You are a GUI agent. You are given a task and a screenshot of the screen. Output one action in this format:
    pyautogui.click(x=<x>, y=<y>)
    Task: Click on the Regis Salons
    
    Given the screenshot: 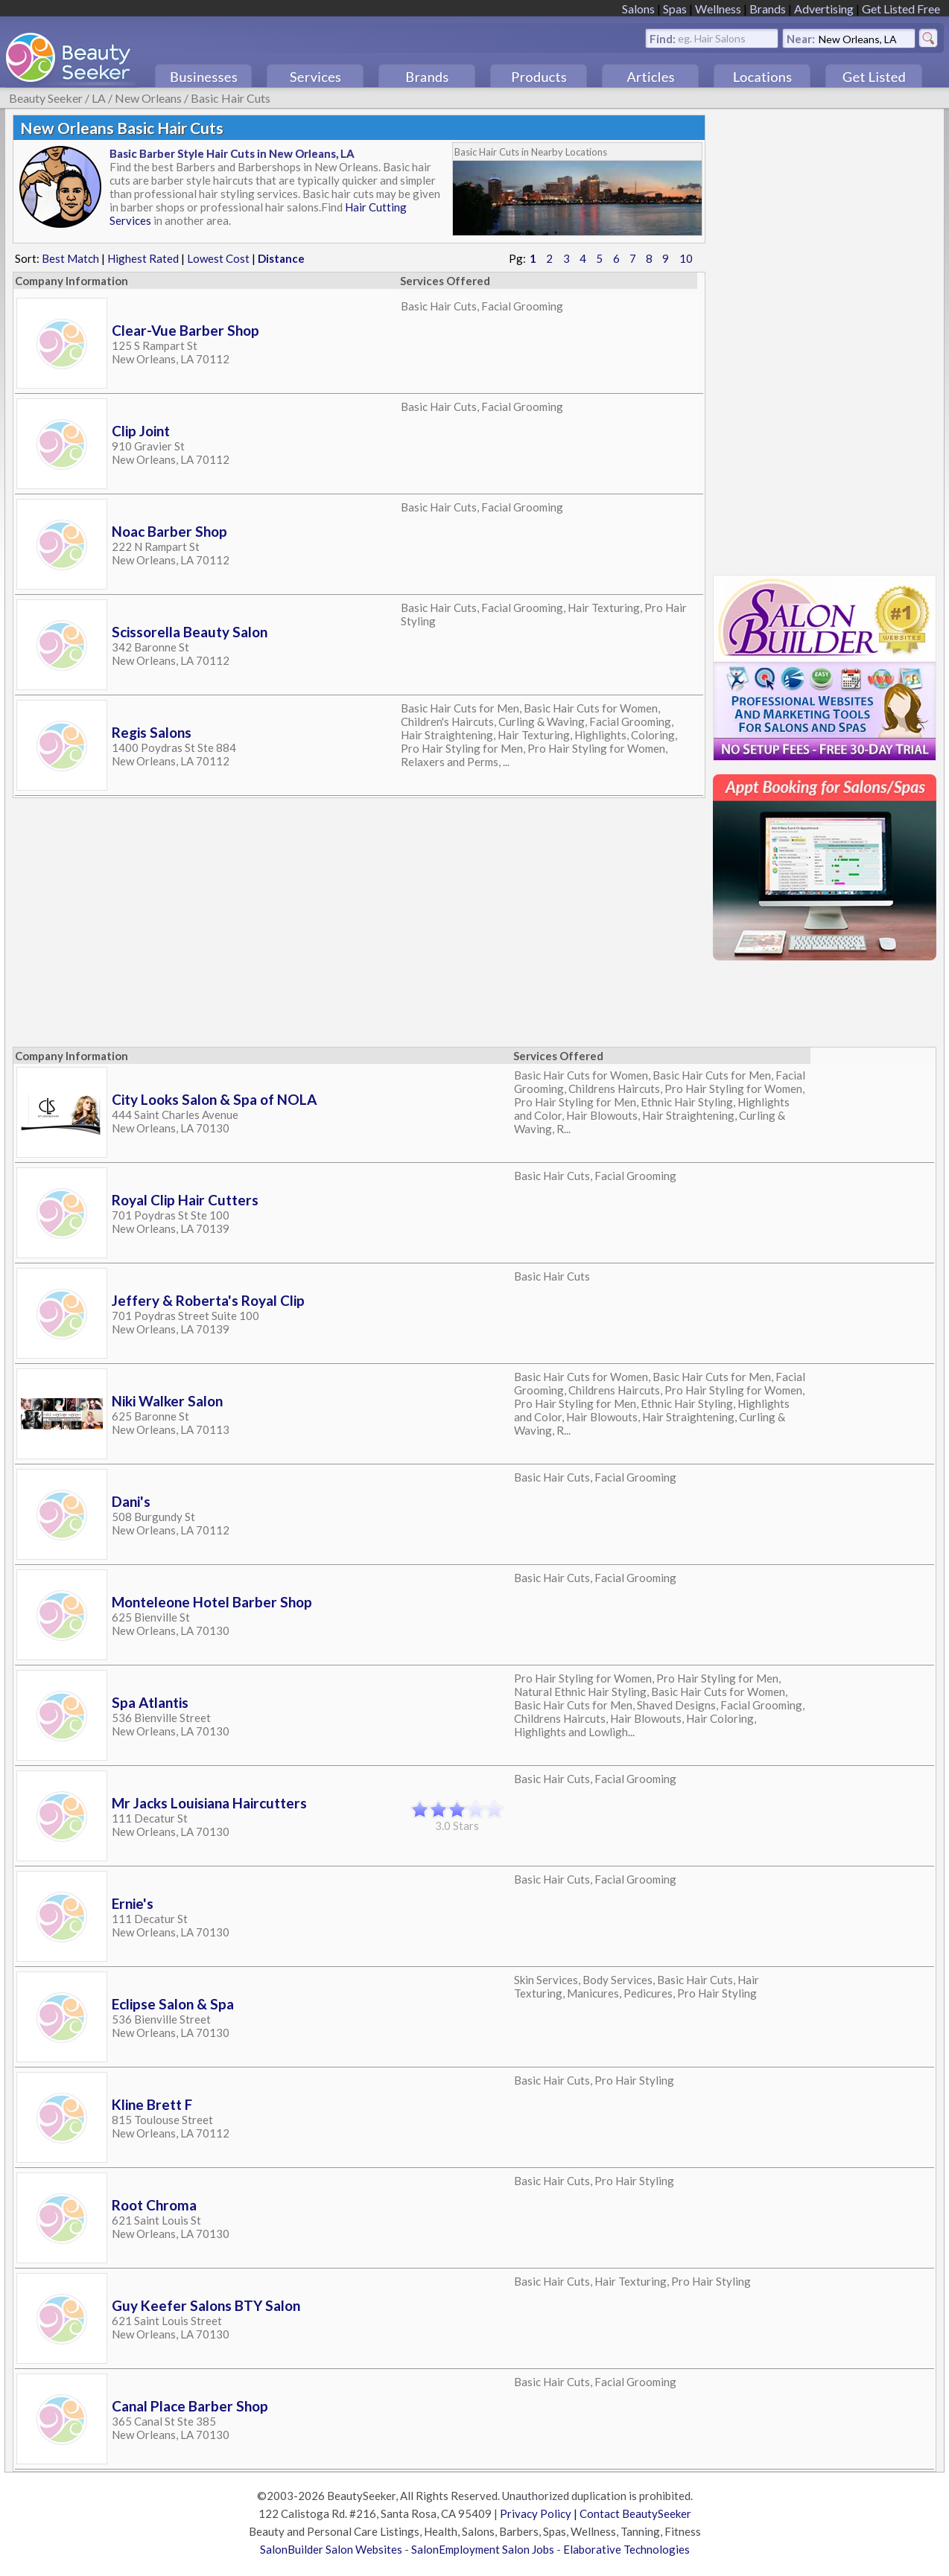 What is the action you would take?
    pyautogui.click(x=151, y=732)
    